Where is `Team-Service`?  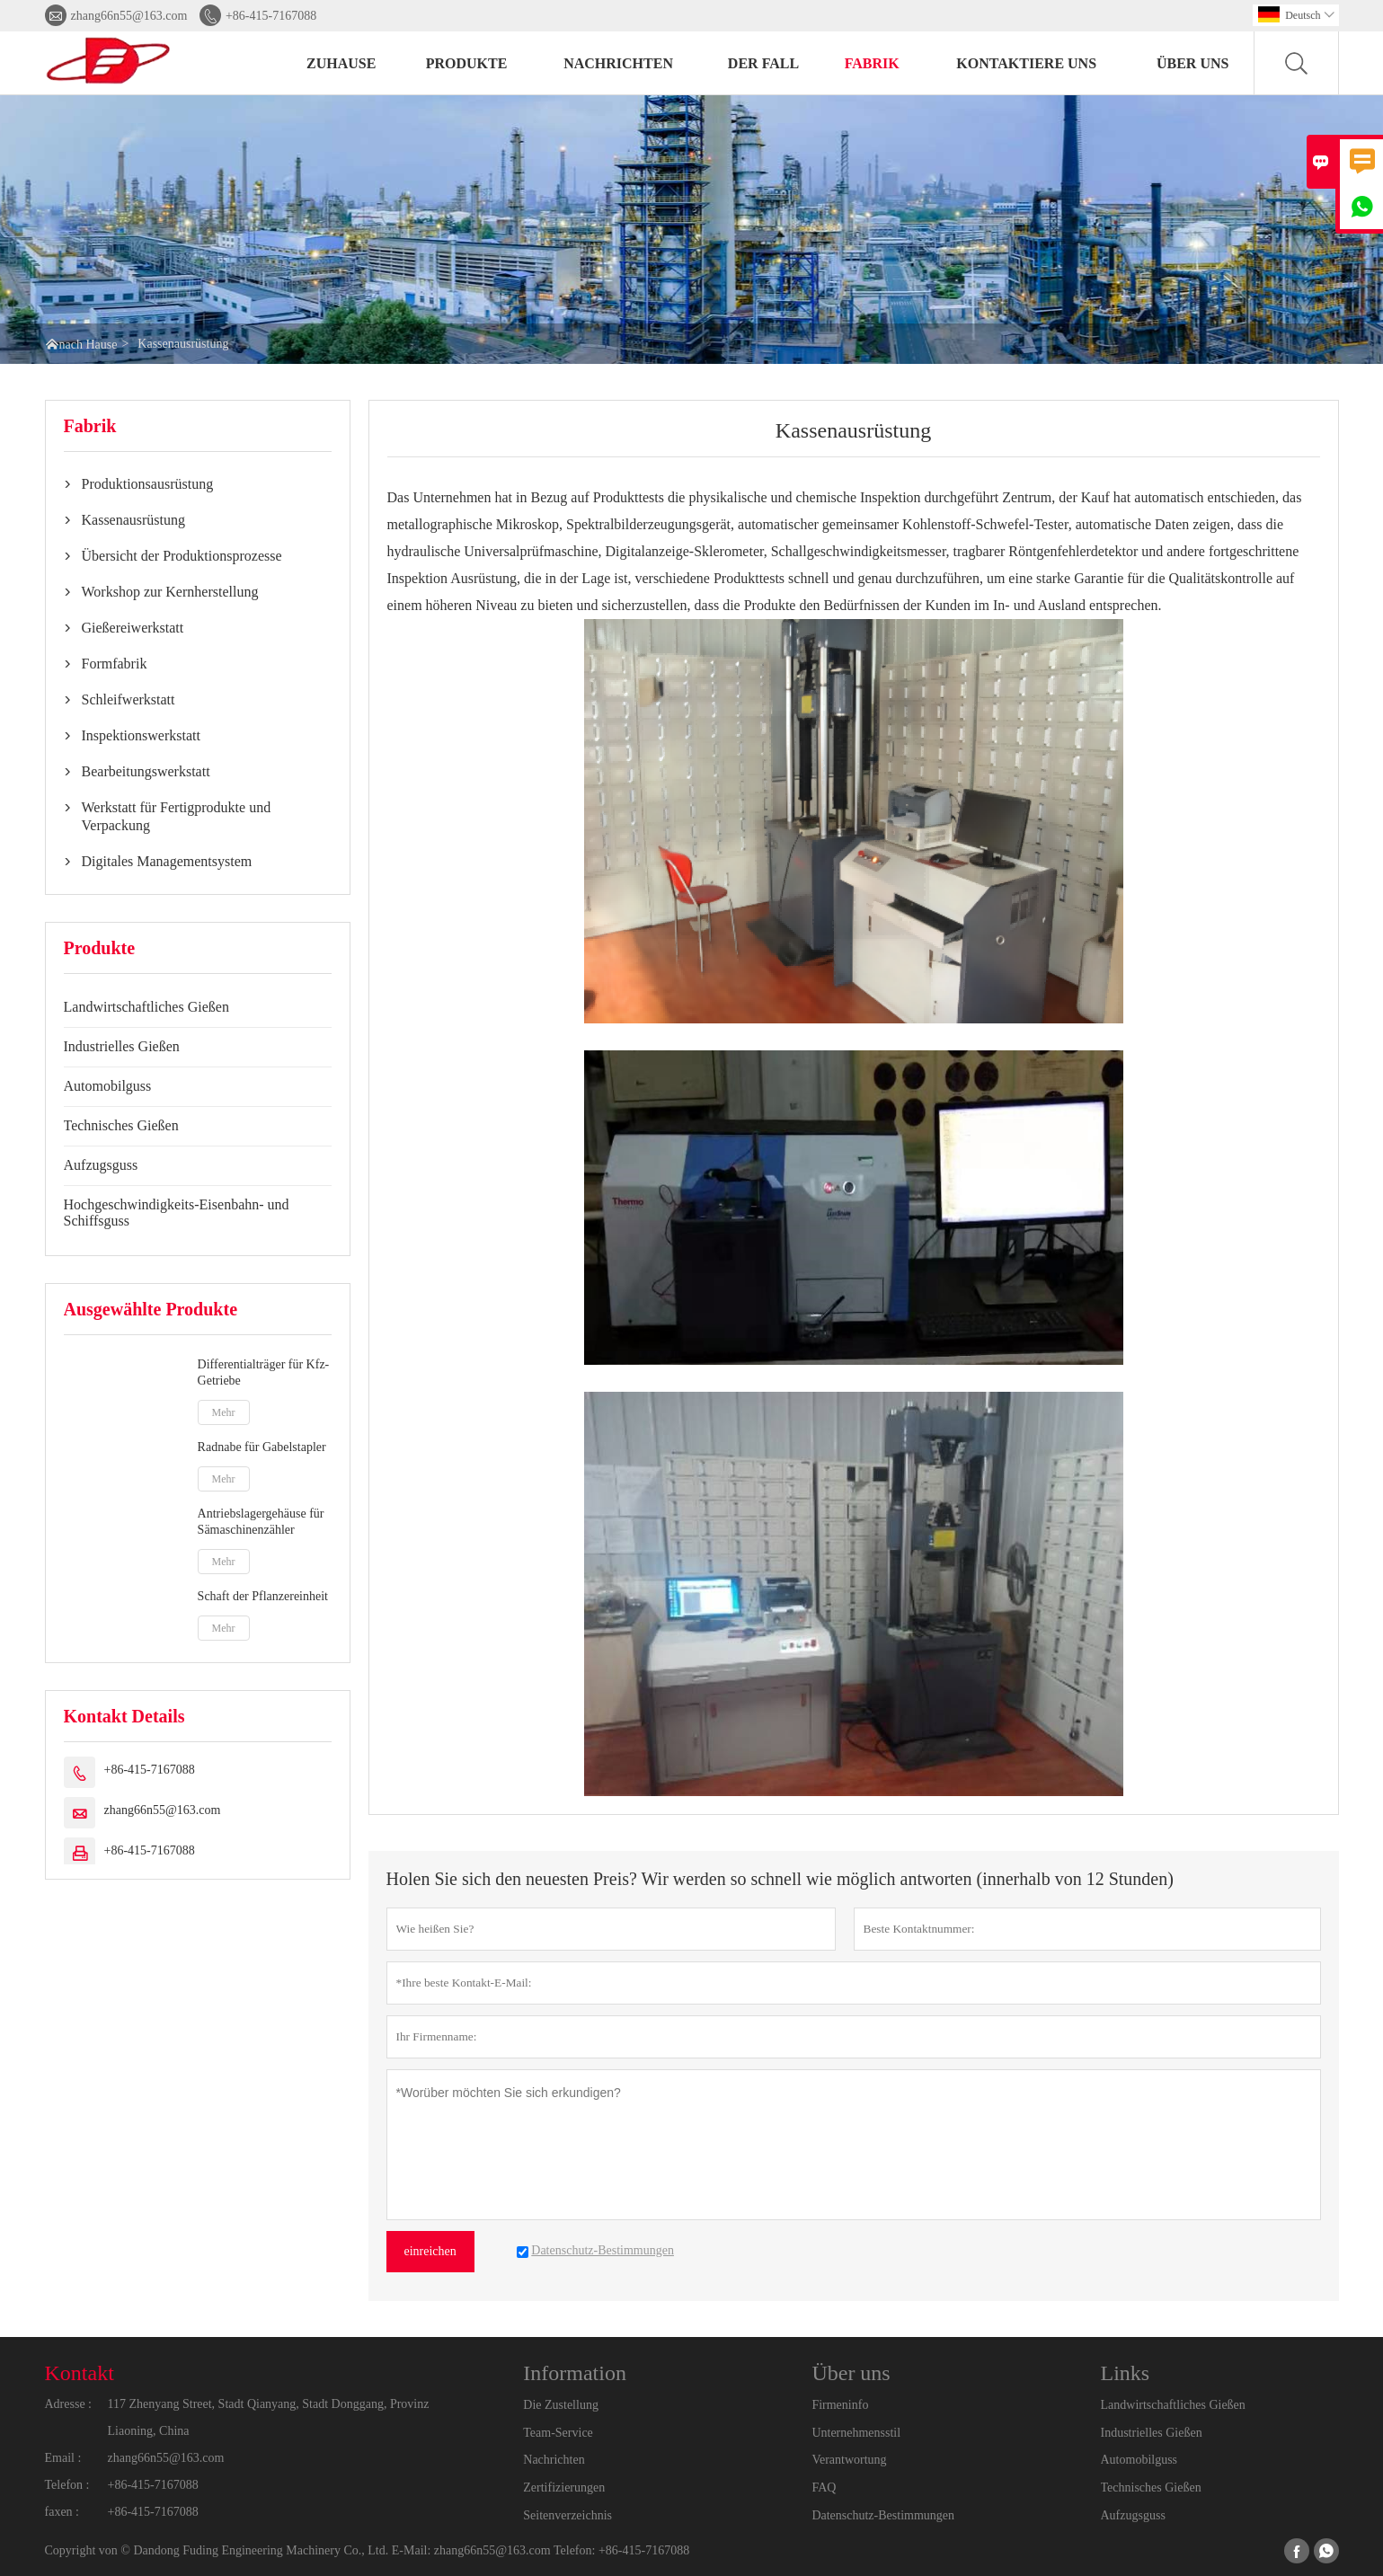
Team-Service is located at coordinates (558, 2432).